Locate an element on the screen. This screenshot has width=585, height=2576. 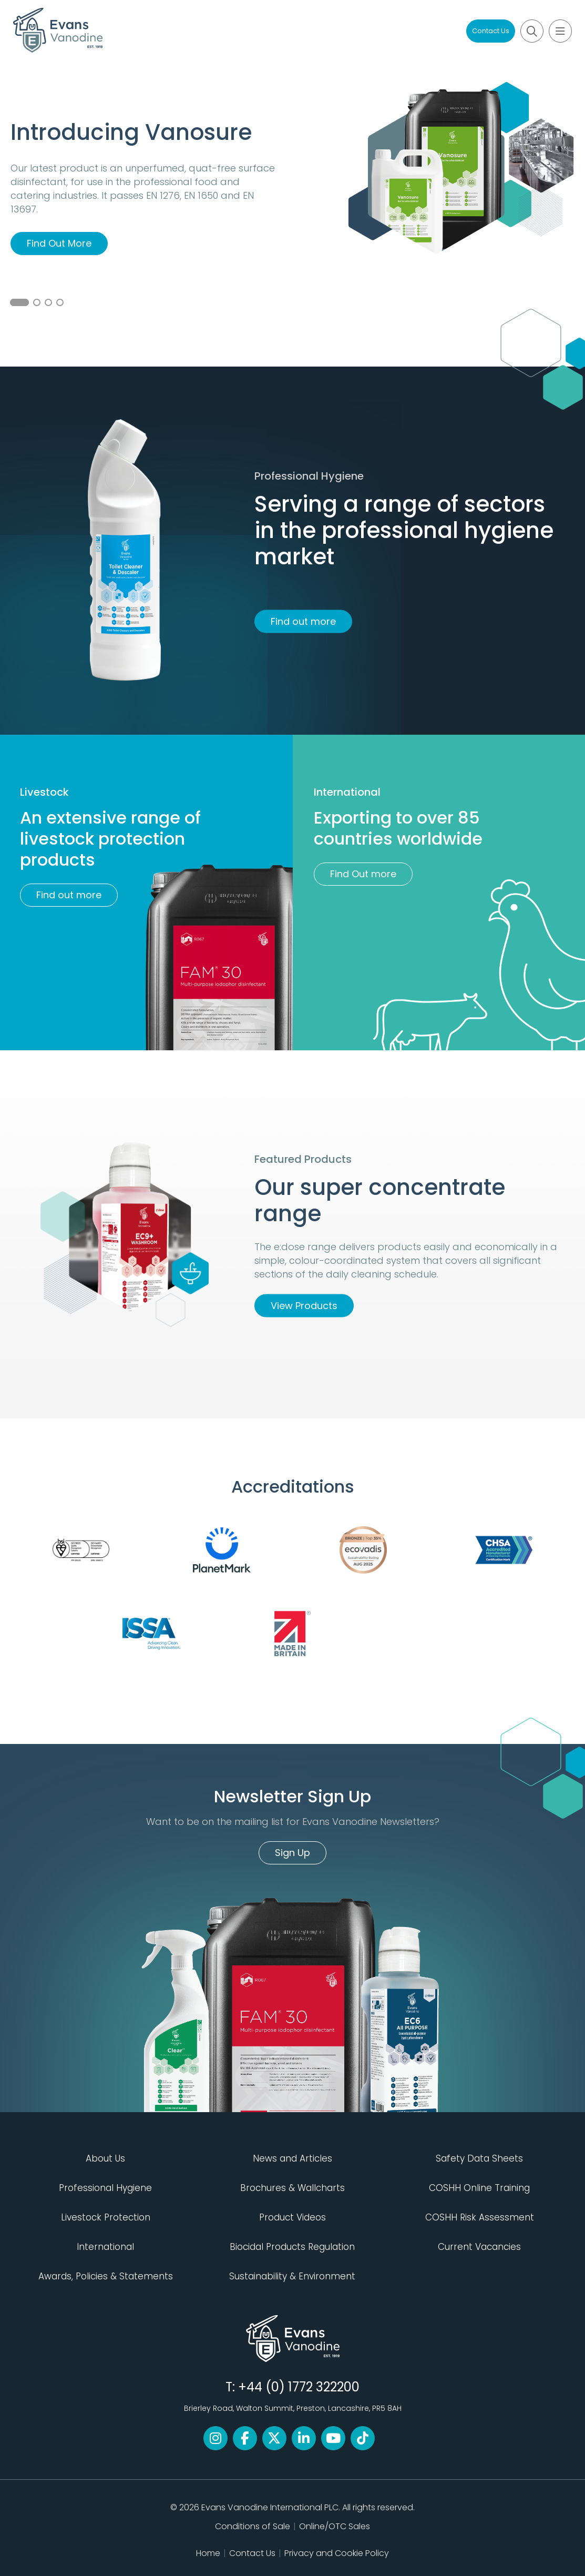
View Products is located at coordinates (304, 1305).